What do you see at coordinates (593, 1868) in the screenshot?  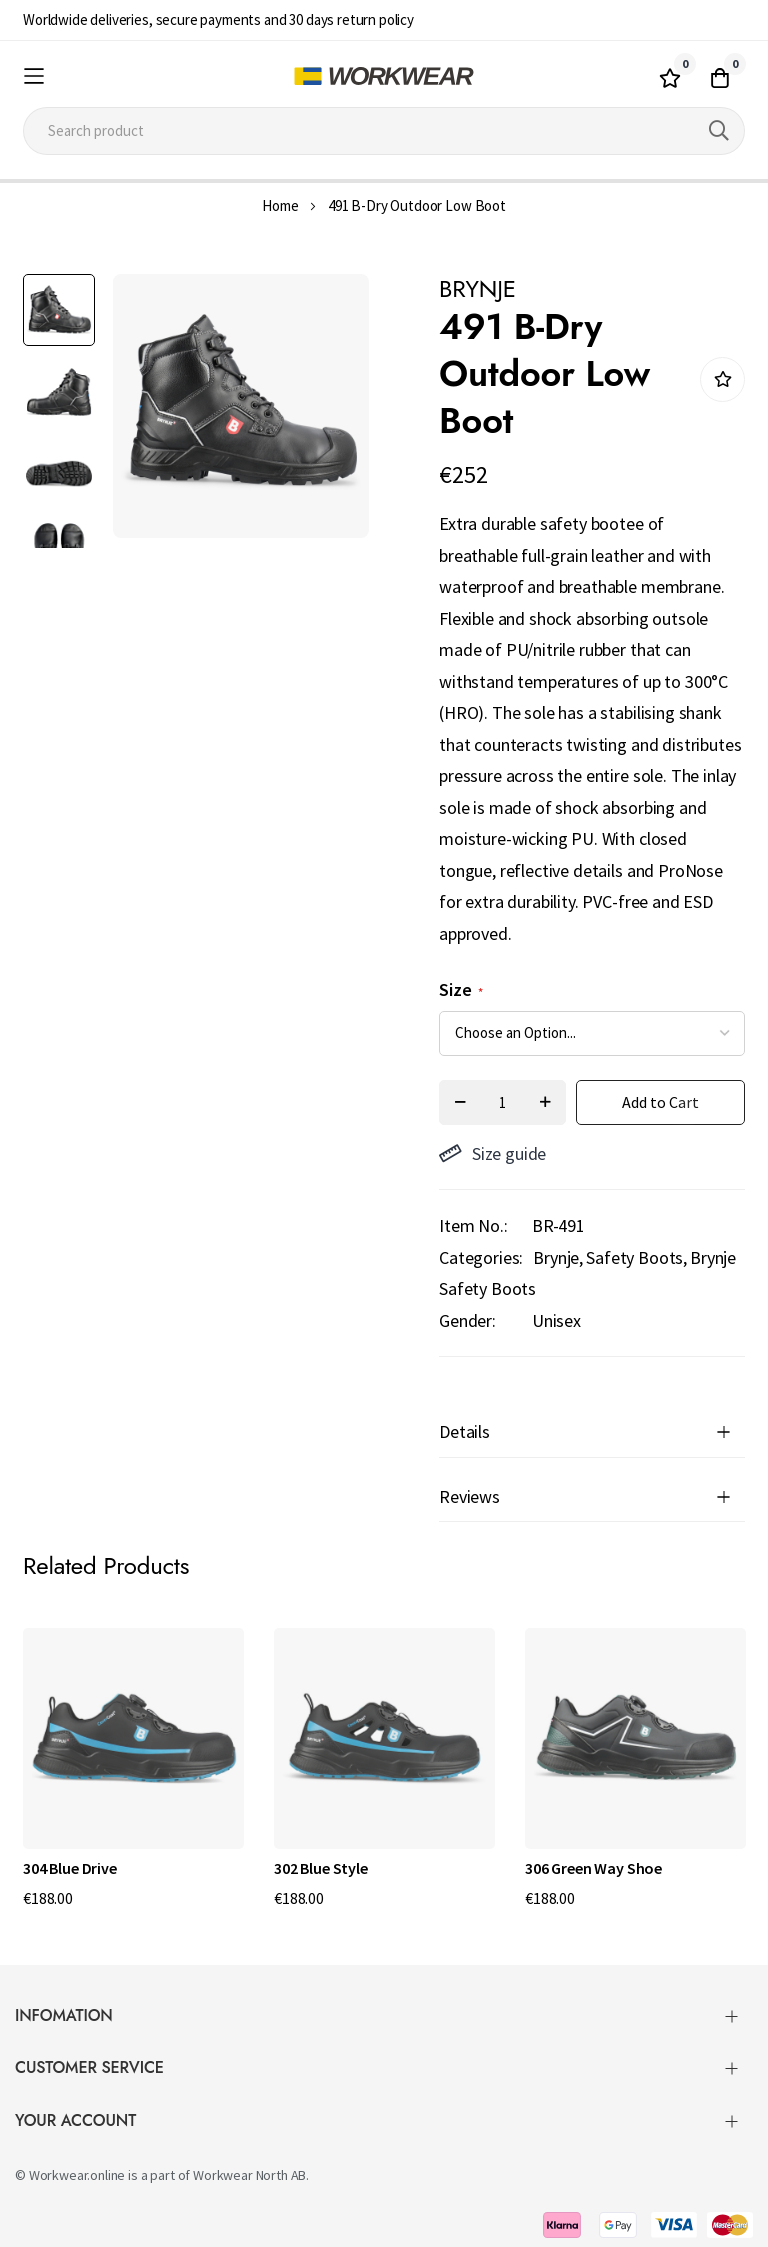 I see `306 Green Way Shoe` at bounding box center [593, 1868].